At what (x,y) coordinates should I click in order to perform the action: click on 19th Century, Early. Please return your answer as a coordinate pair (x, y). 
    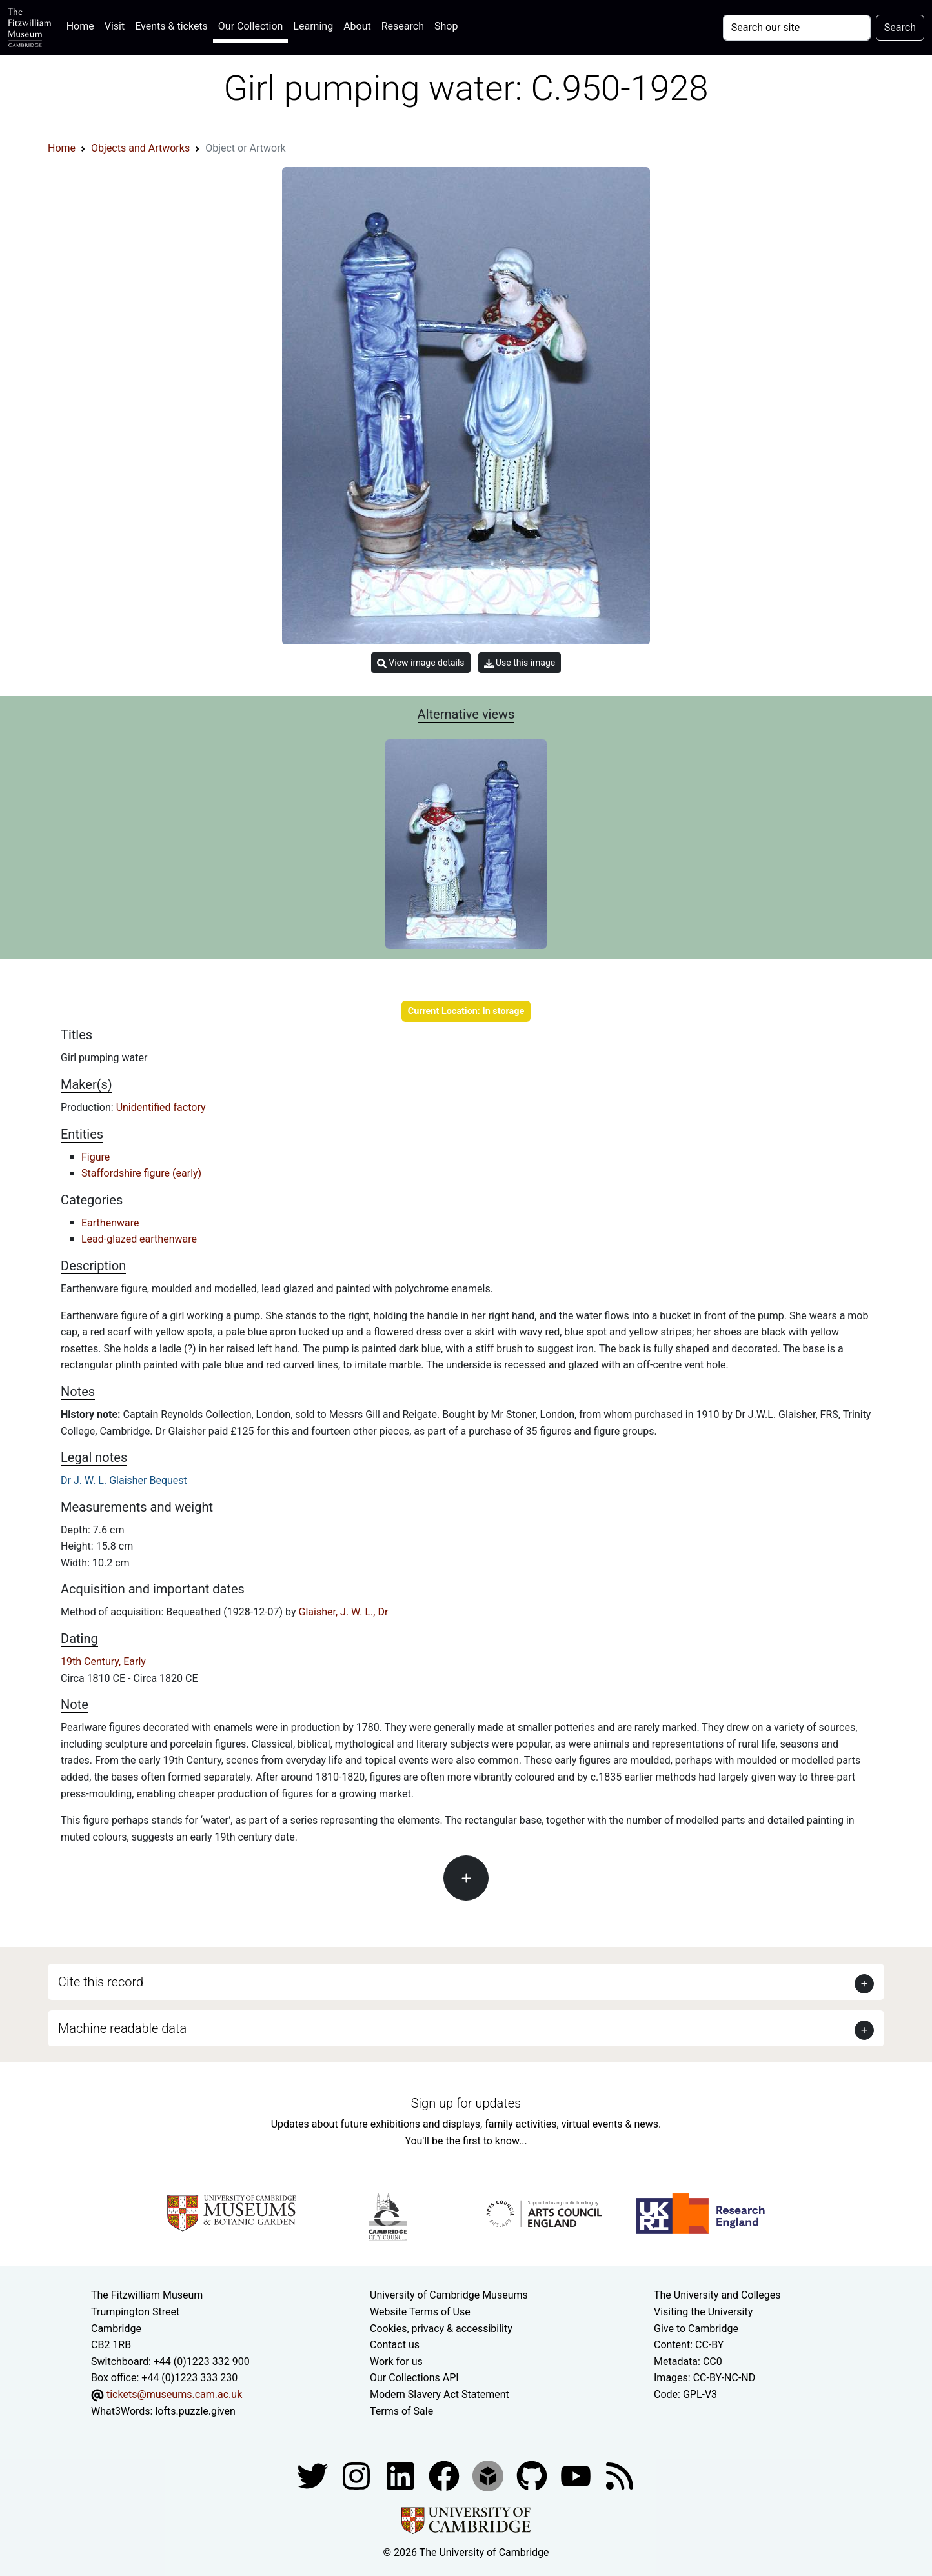
    Looking at the image, I should click on (103, 1661).